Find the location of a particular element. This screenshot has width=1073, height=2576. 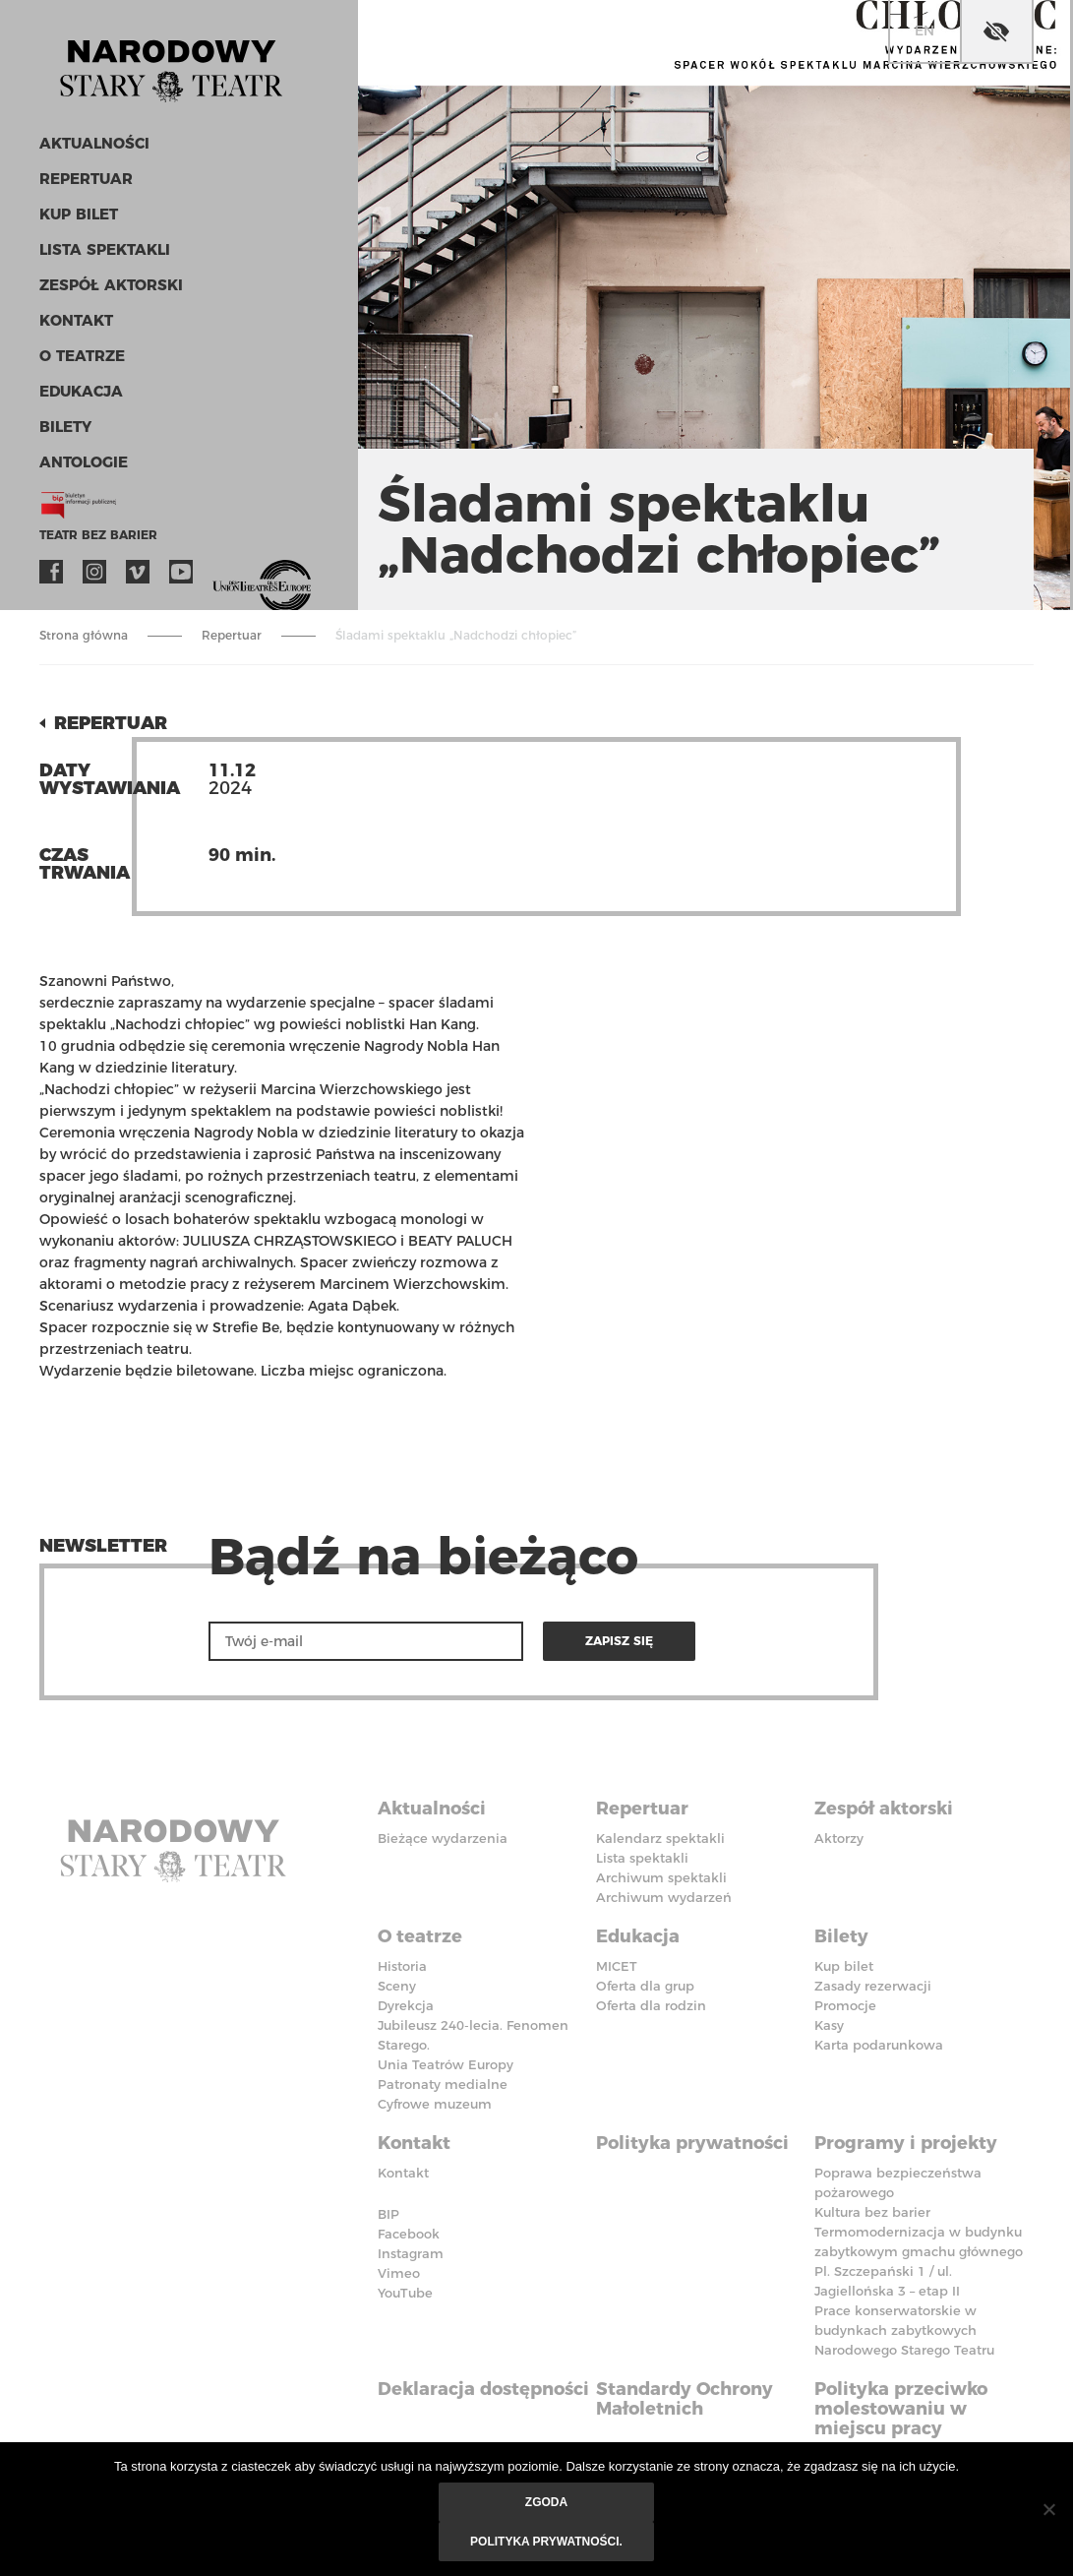

Kasy is located at coordinates (829, 2025).